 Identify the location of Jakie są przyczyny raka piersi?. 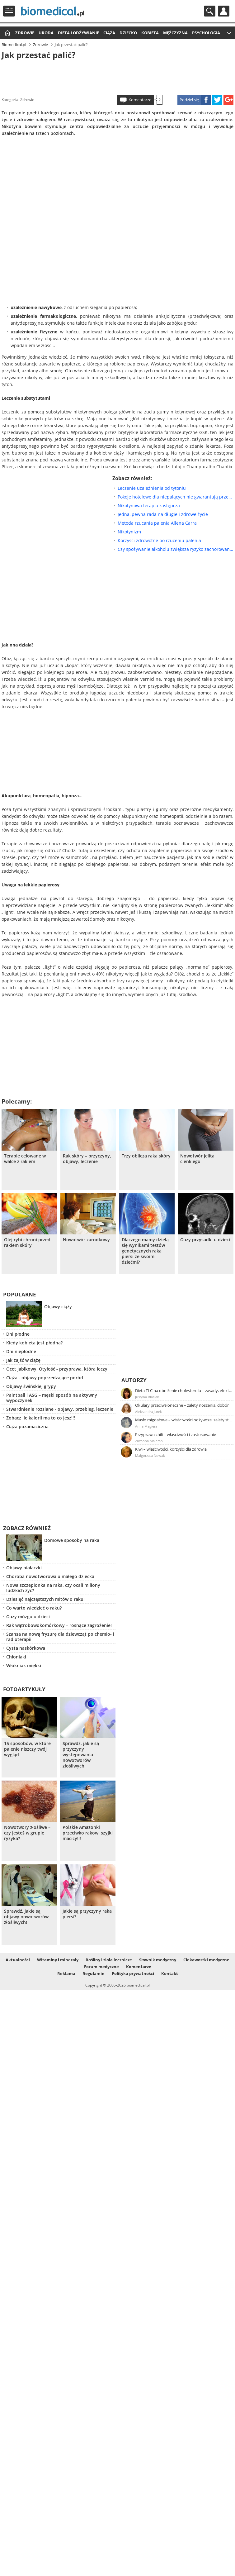
(87, 1914).